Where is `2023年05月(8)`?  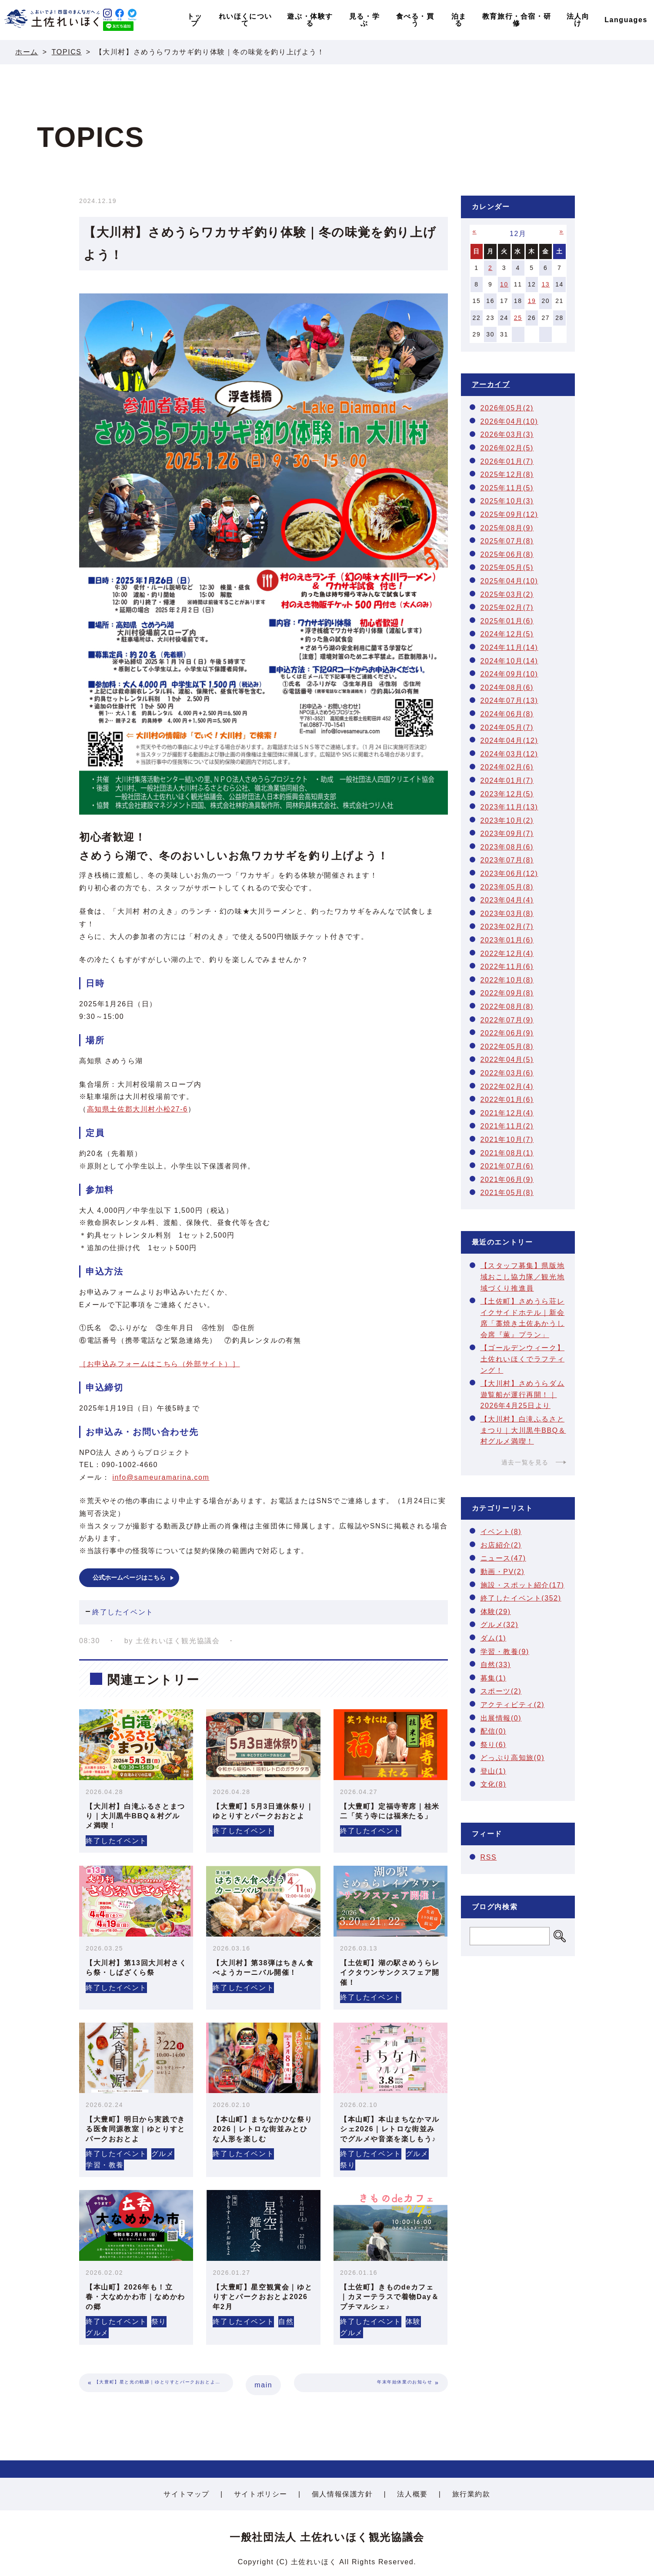
2023年05月(8) is located at coordinates (507, 887).